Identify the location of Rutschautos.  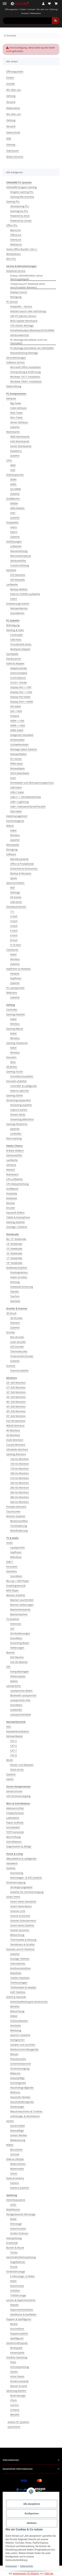
(17, 2285).